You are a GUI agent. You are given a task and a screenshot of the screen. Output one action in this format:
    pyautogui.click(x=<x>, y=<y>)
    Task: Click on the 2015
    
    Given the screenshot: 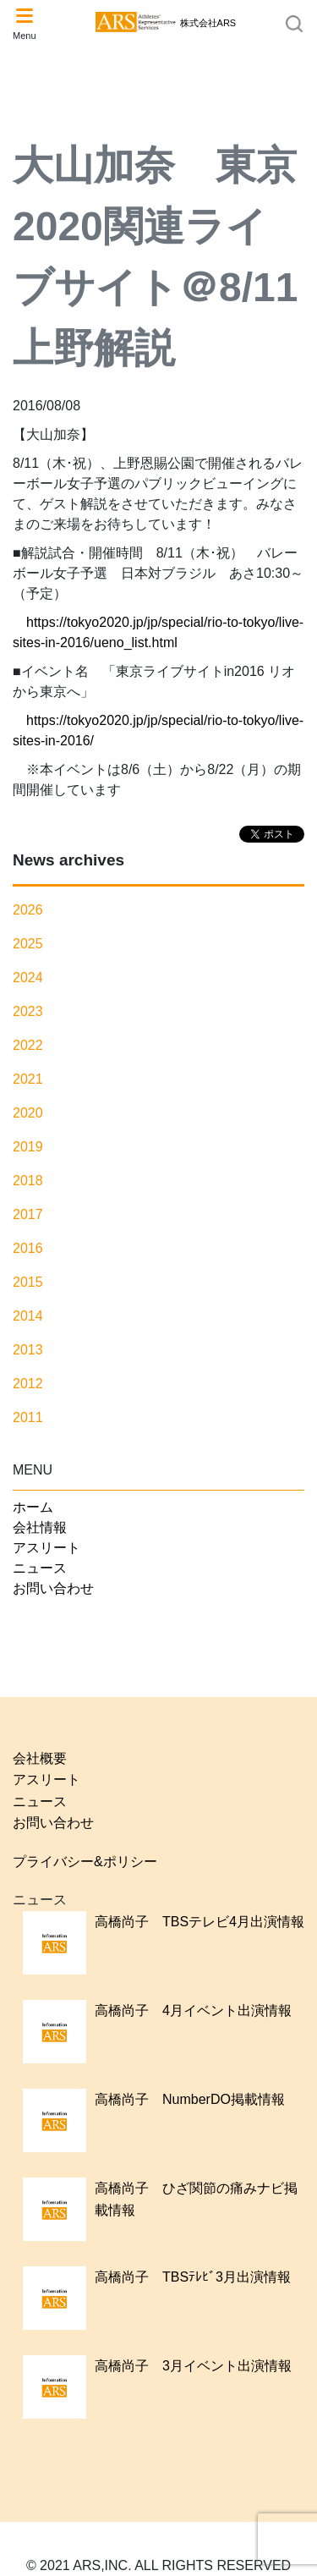 What is the action you would take?
    pyautogui.click(x=28, y=1282)
    